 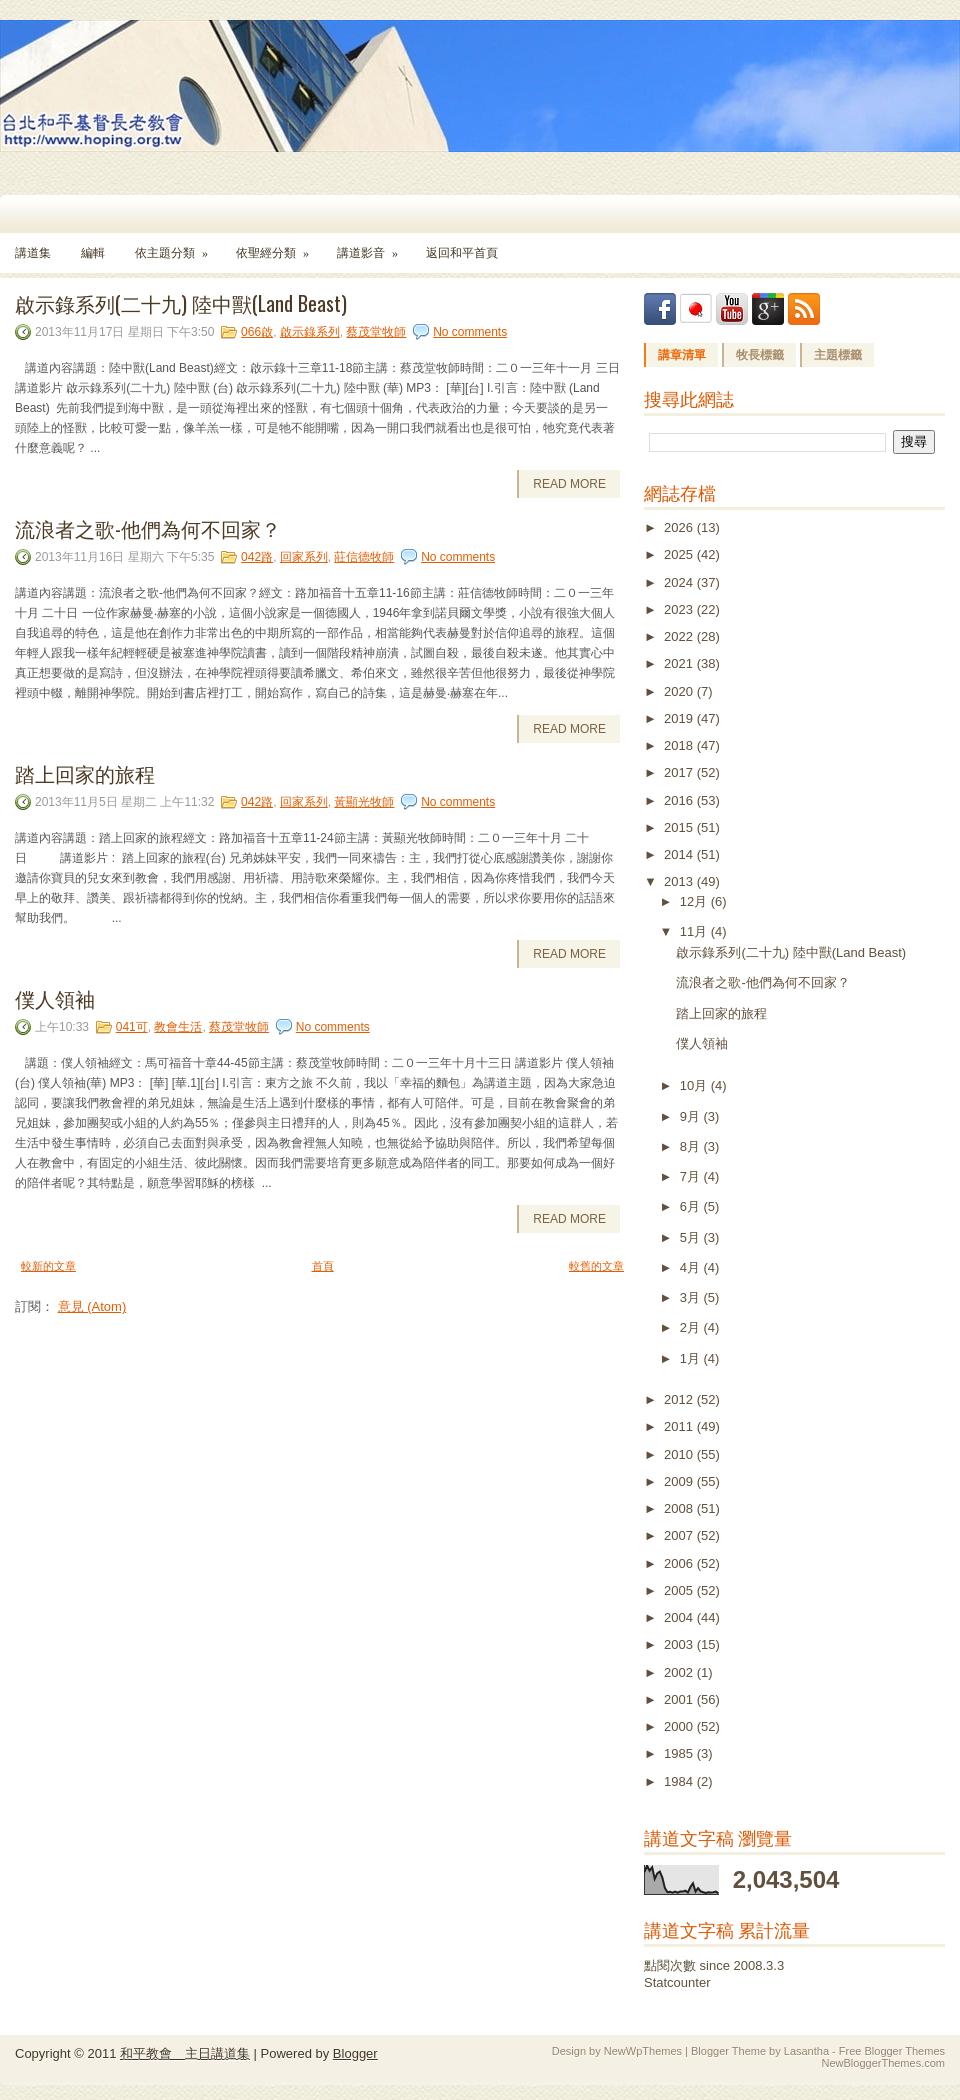 I want to click on 2026, so click(x=680, y=527).